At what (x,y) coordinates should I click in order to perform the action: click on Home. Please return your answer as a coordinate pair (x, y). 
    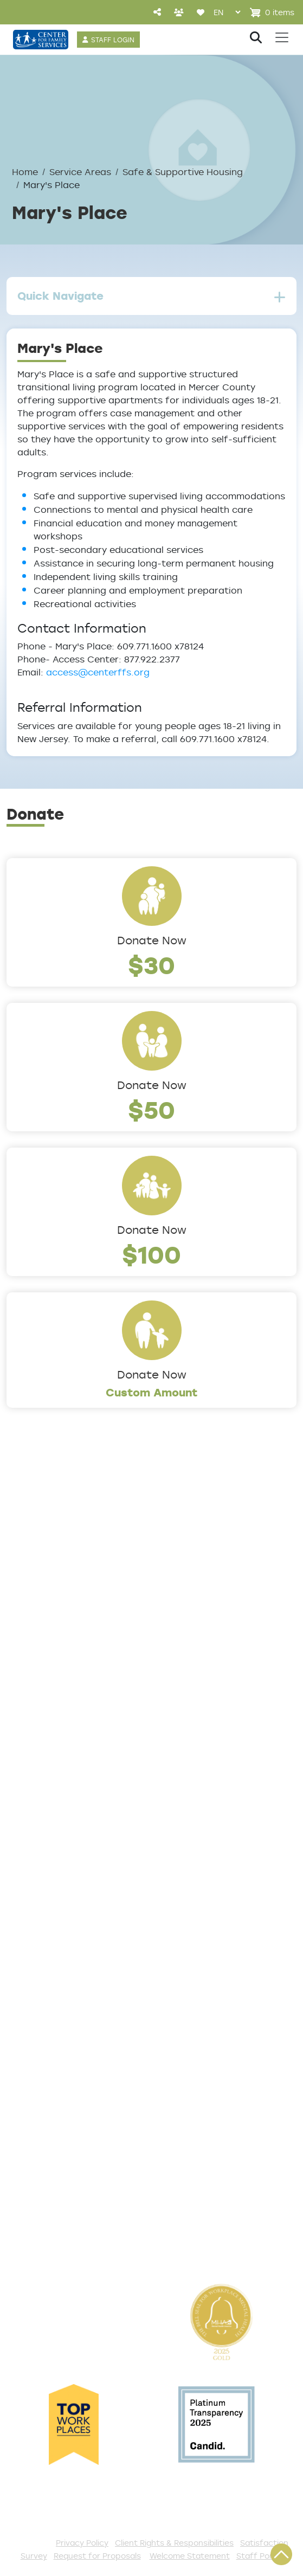
    Looking at the image, I should click on (25, 172).